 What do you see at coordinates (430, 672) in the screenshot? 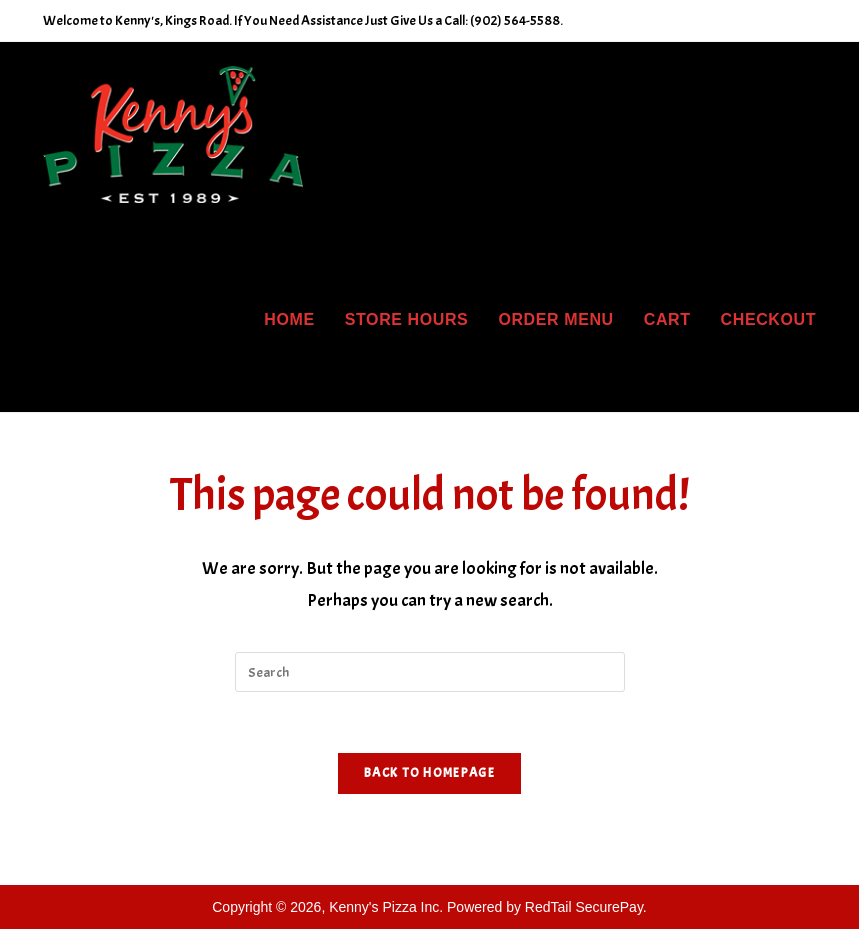
I see `[Insert search query]` at bounding box center [430, 672].